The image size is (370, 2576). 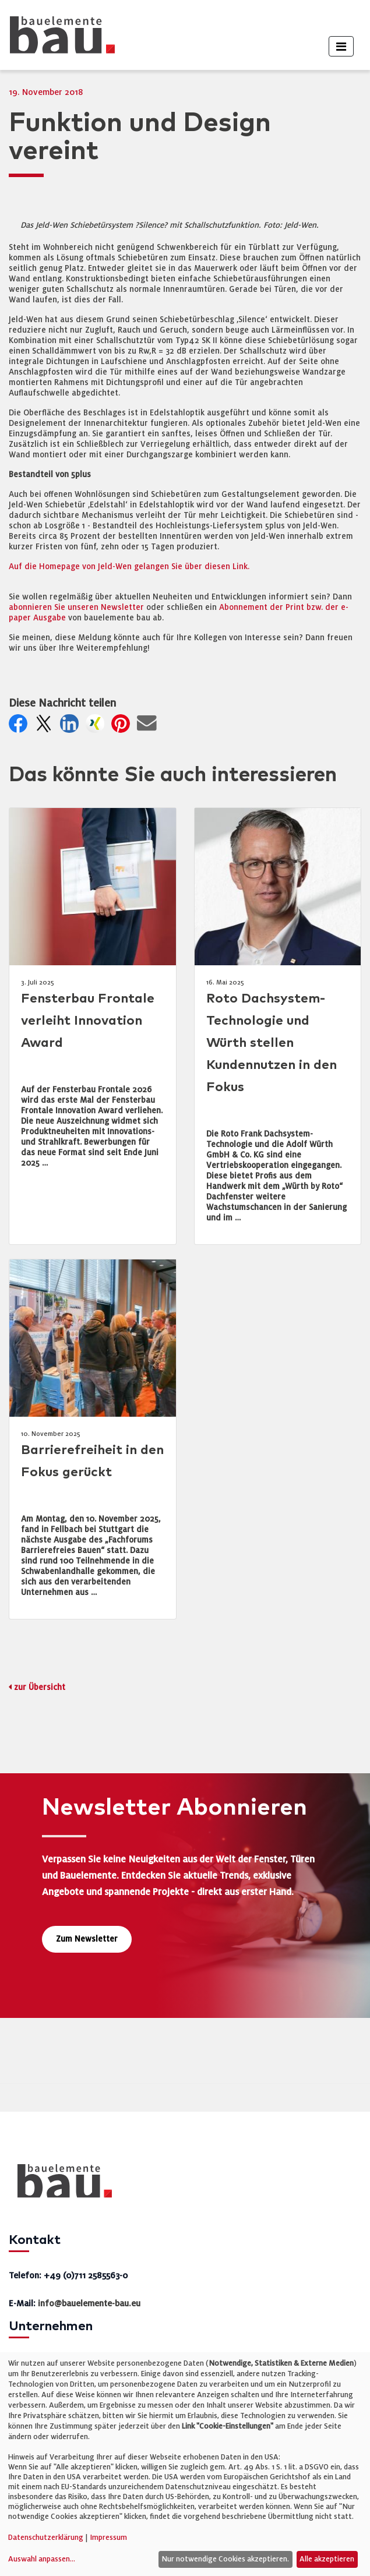 What do you see at coordinates (60, 2185) in the screenshot?
I see `[bauelemente bau – Startseite]` at bounding box center [60, 2185].